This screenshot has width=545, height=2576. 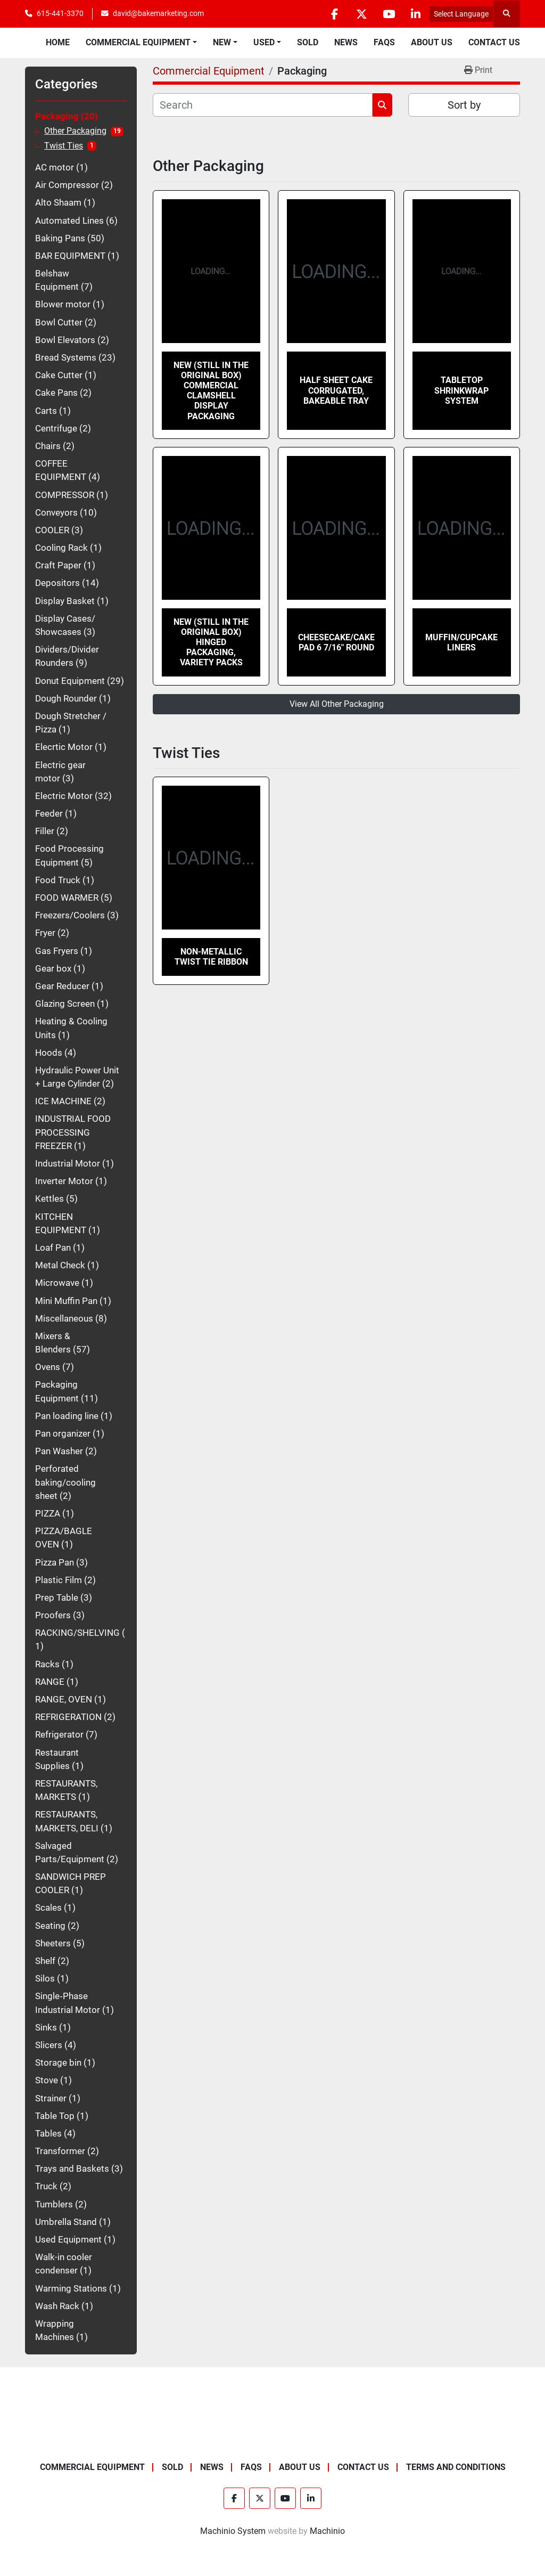 I want to click on TABLETOP SHRINKWRAP SYSTEM, so click(x=461, y=390).